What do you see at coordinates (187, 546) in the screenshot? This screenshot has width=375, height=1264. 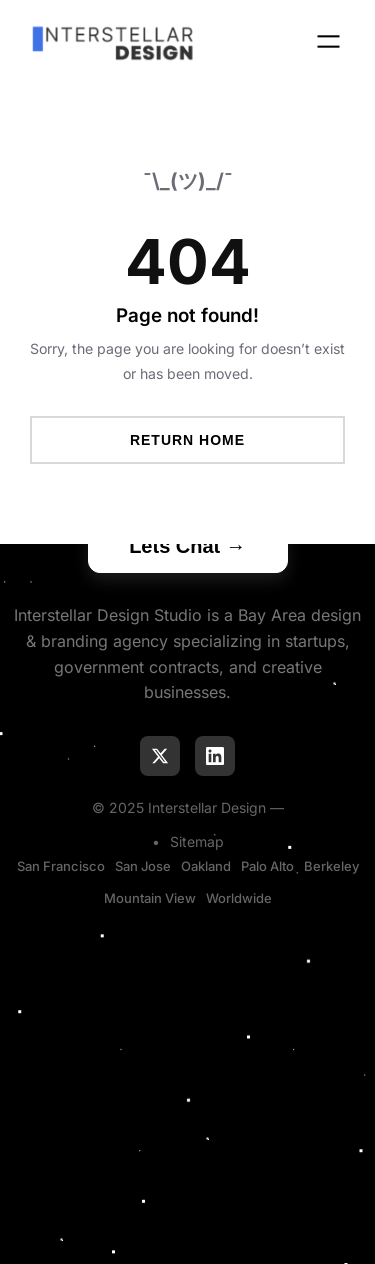 I see `Lets Chat →` at bounding box center [187, 546].